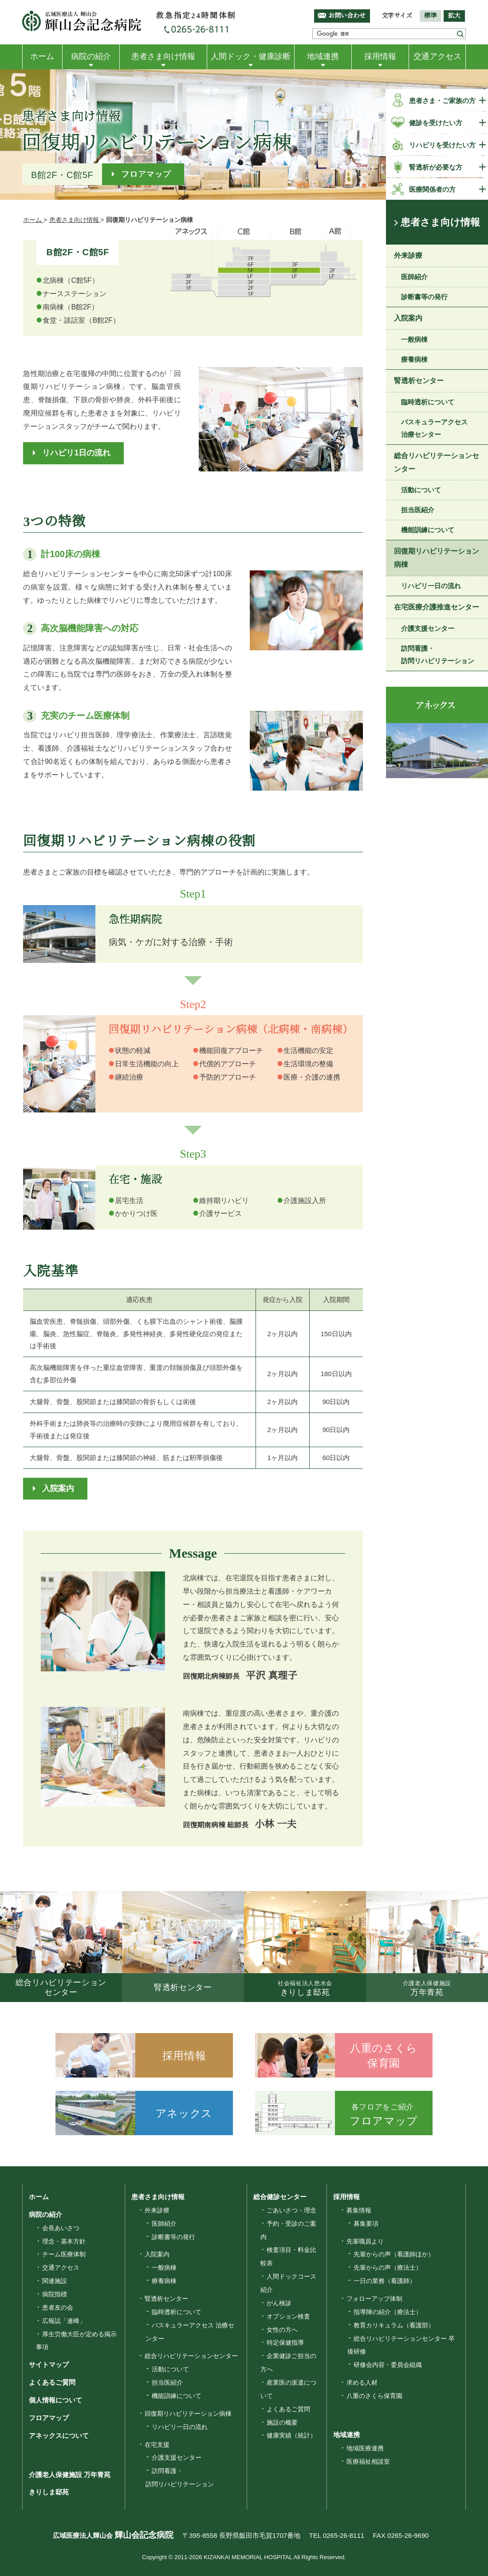 The image size is (488, 2576). I want to click on 医師紹介, so click(414, 277).